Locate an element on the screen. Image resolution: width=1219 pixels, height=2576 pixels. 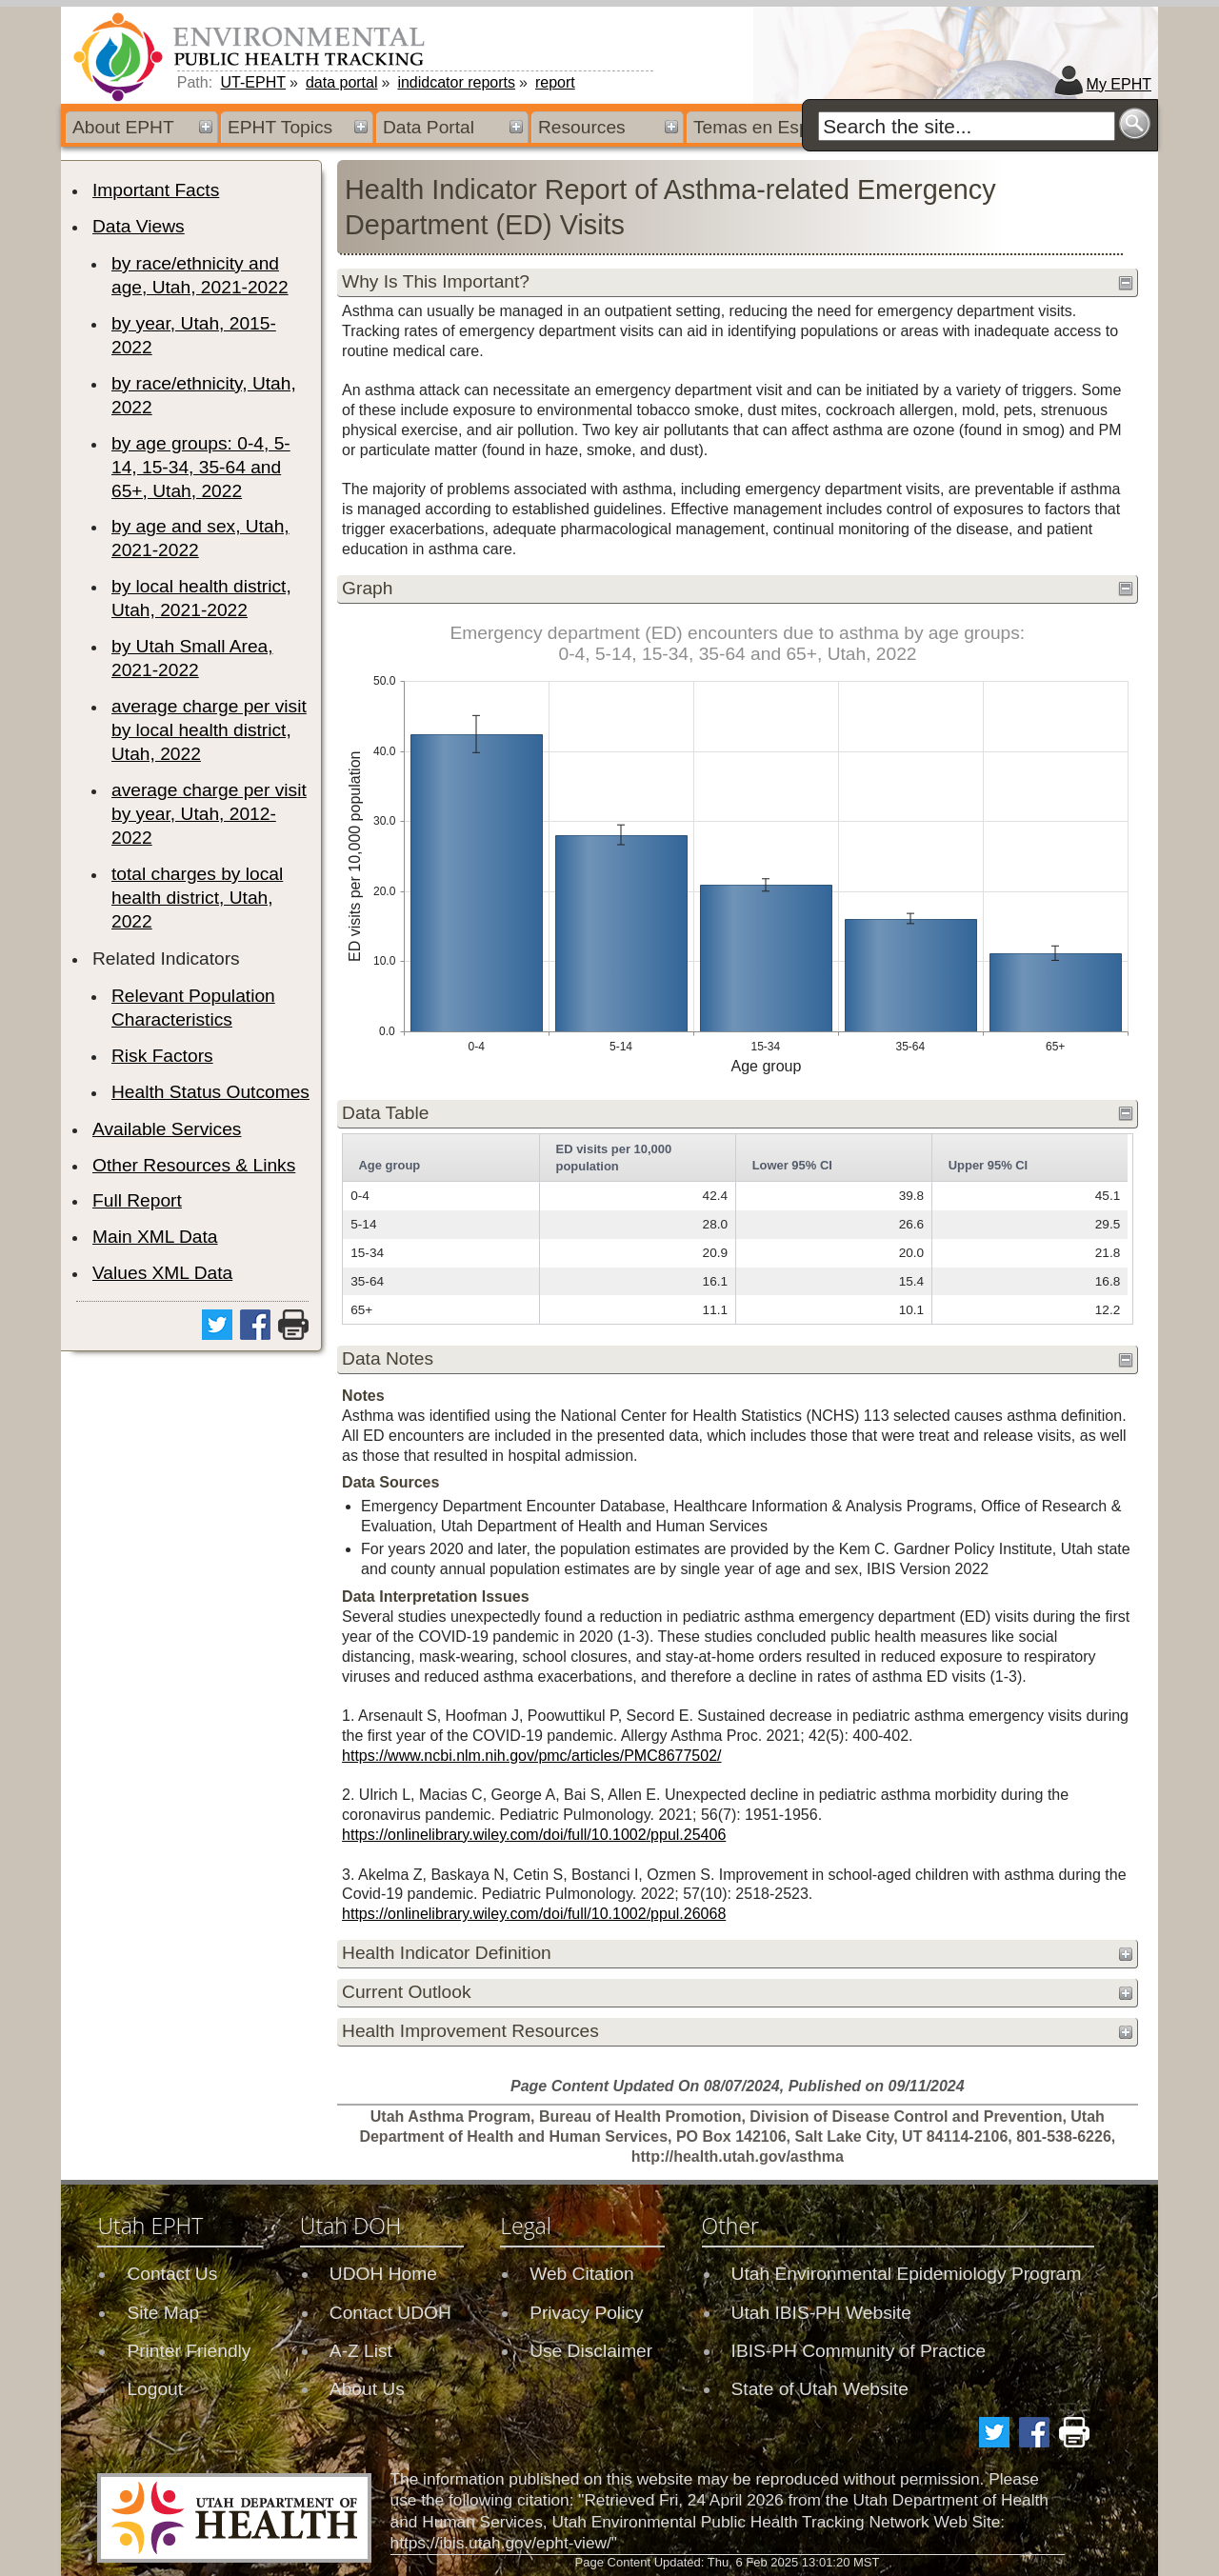
Risk Factors is located at coordinates (162, 1056).